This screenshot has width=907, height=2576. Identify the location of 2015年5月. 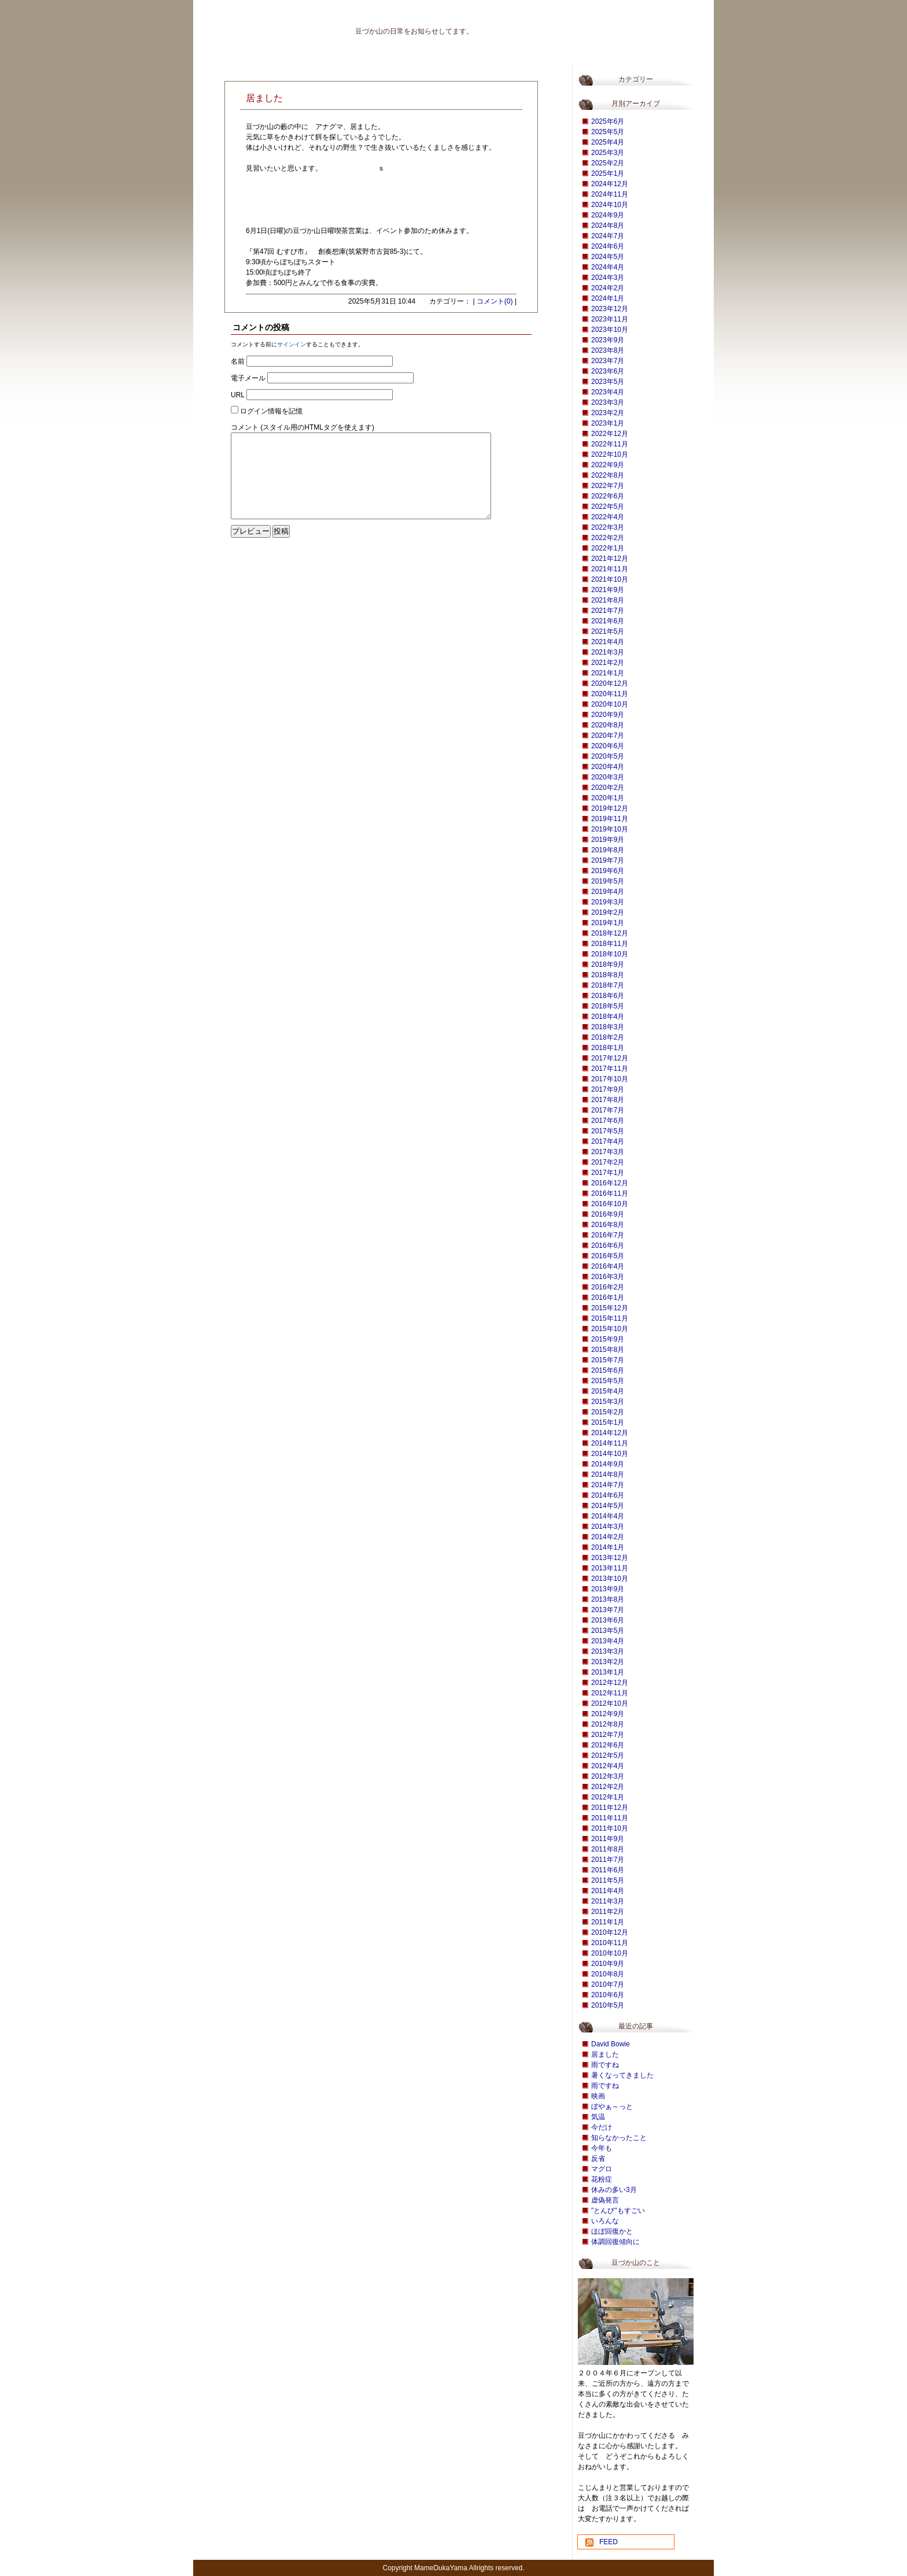
(607, 1381).